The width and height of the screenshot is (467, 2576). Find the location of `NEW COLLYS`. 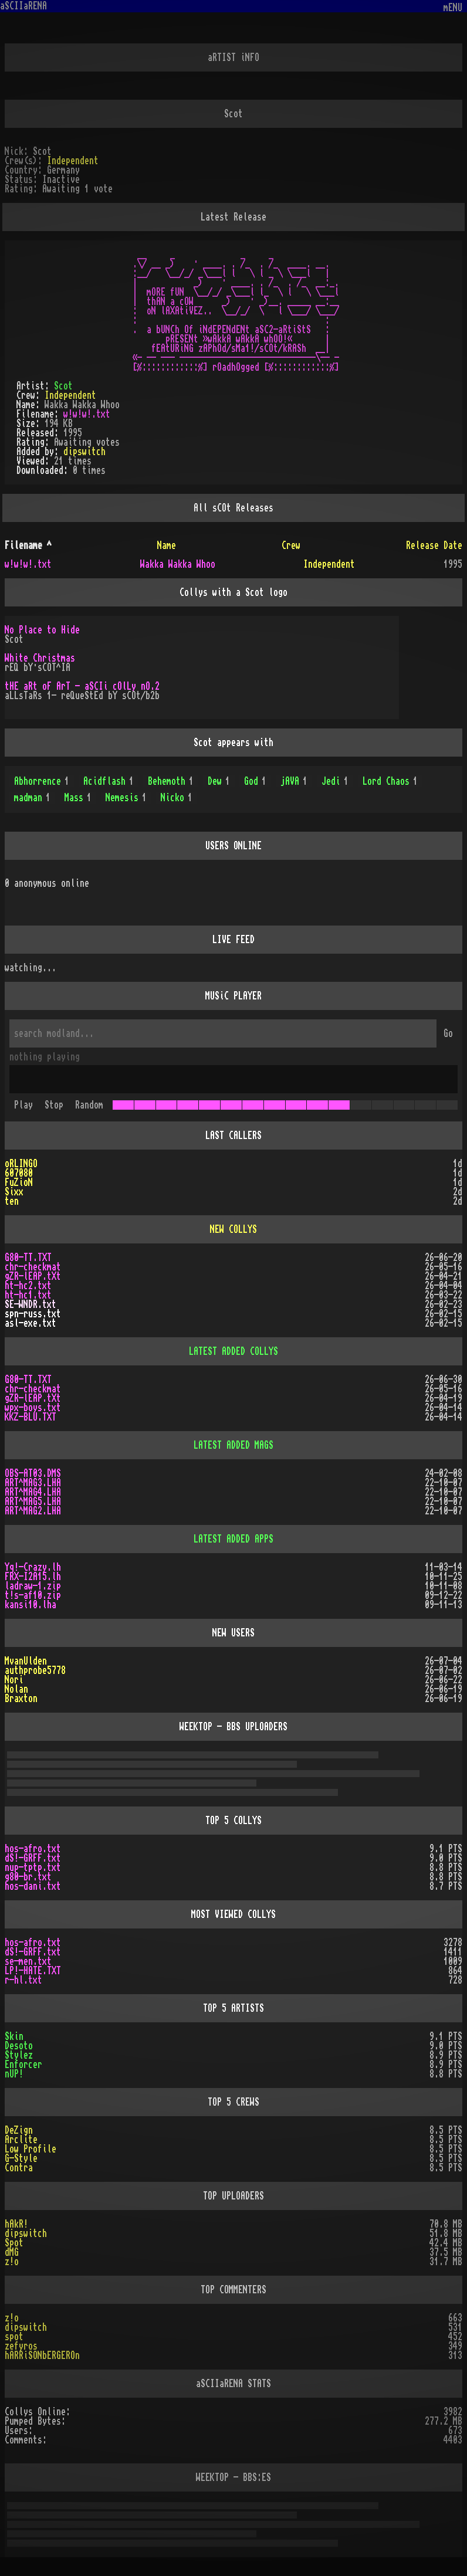

NEW COLLYS is located at coordinates (233, 1229).